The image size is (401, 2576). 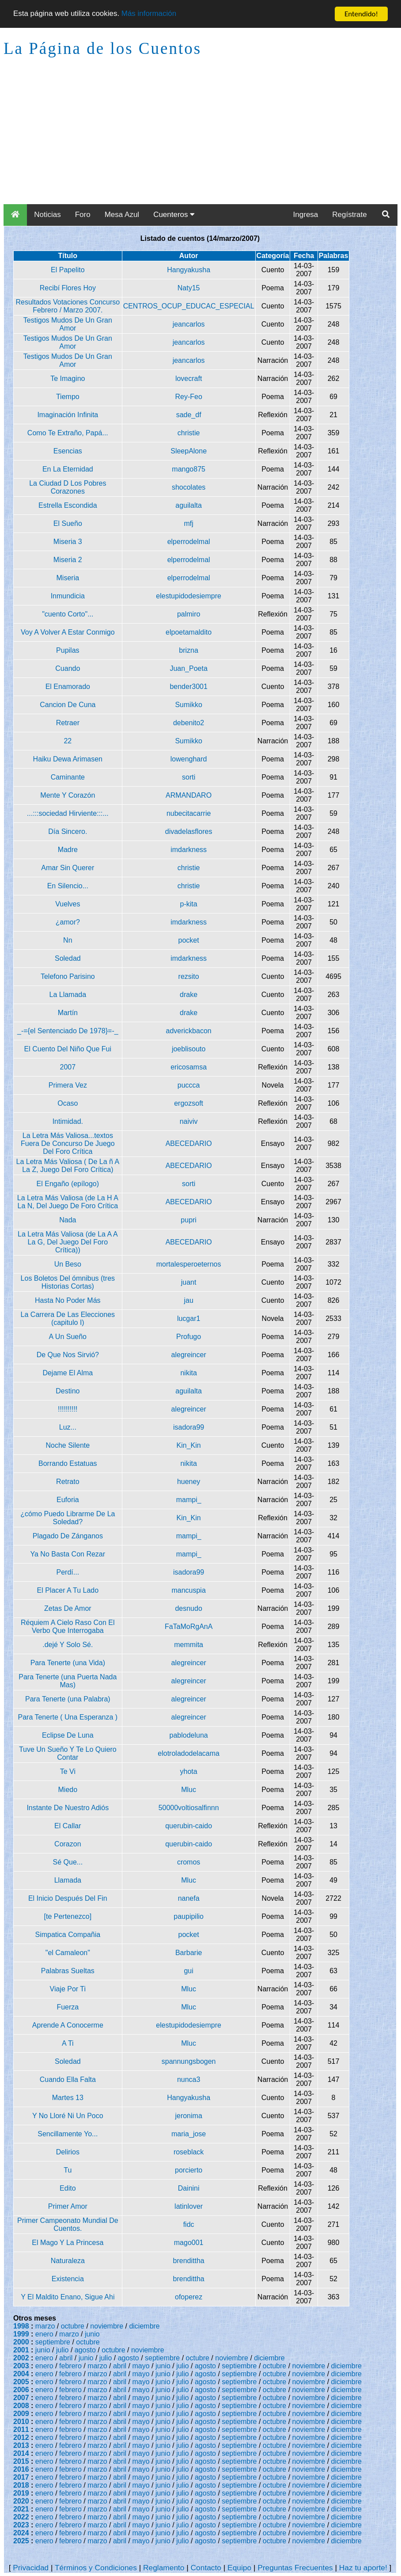 I want to click on Cuenteros, so click(x=174, y=214).